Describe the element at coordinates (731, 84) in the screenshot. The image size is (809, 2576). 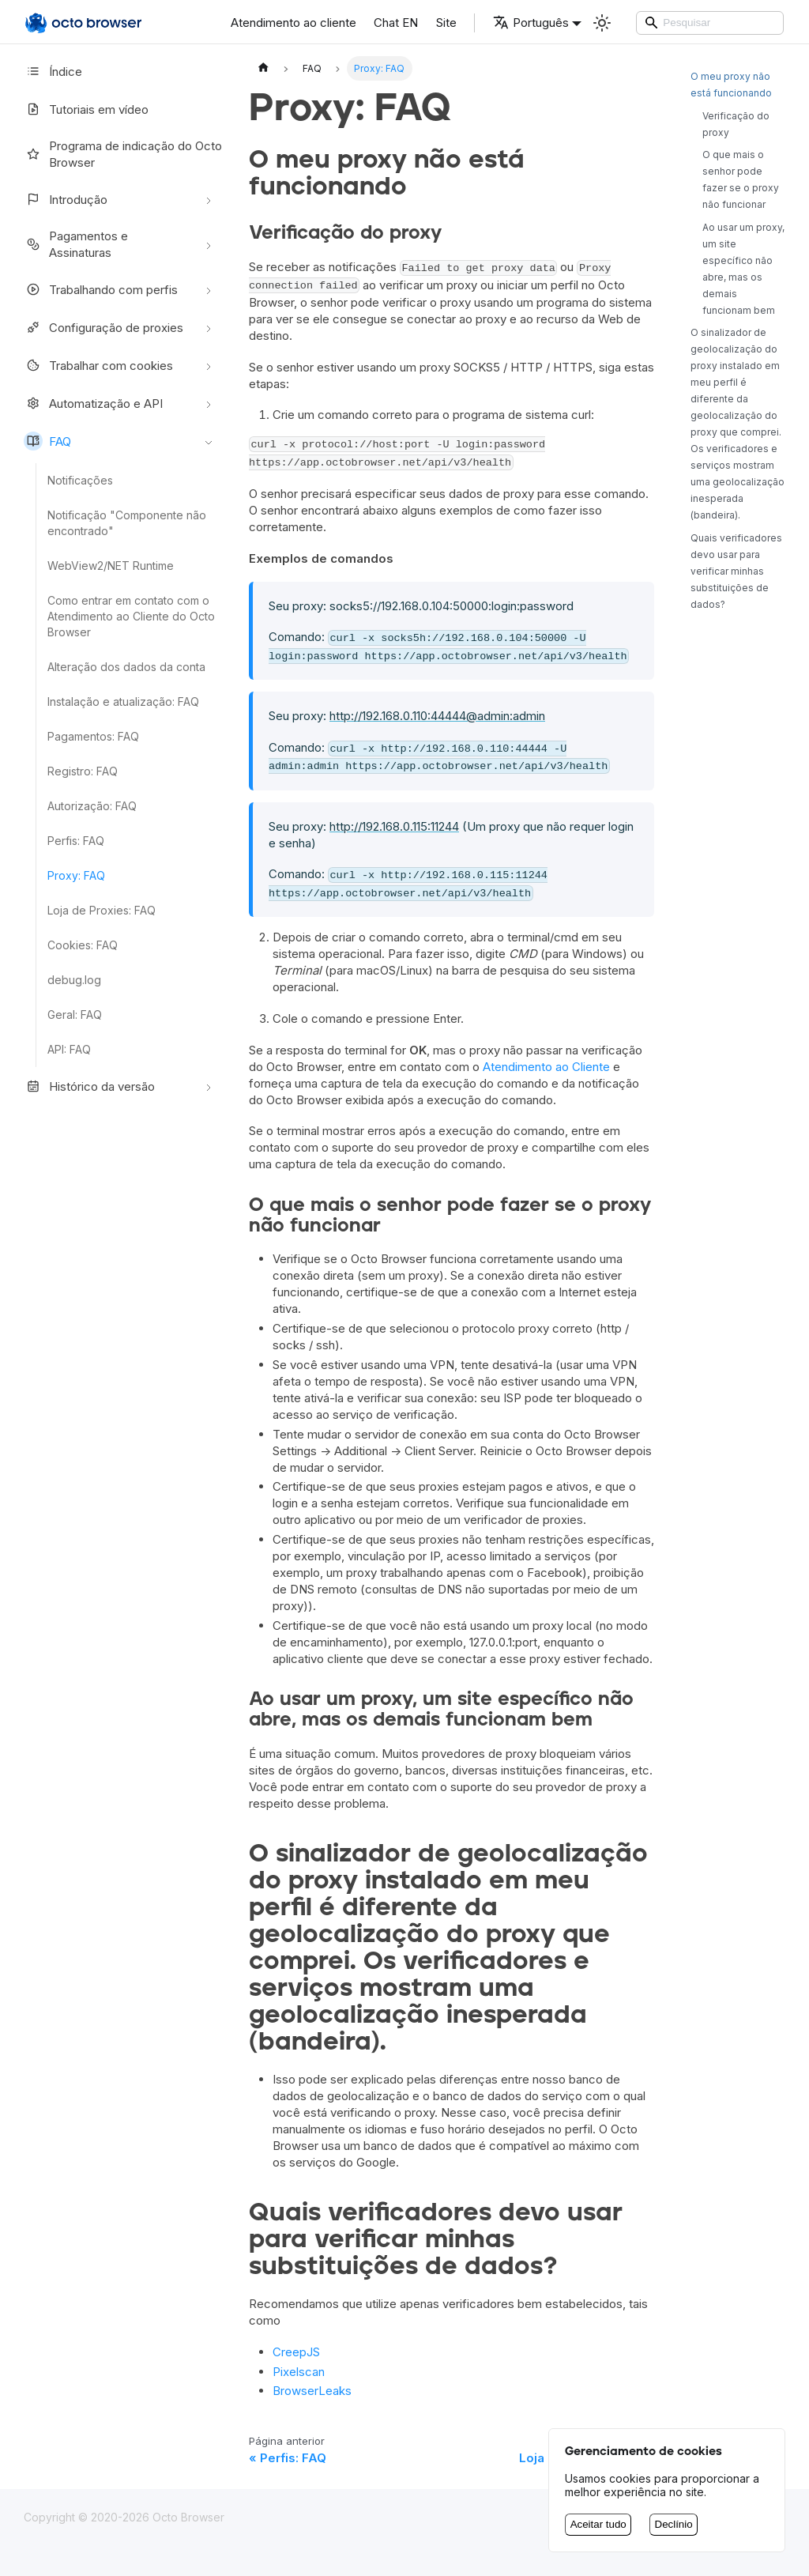
I see `O meu proxy não está funcionando` at that location.